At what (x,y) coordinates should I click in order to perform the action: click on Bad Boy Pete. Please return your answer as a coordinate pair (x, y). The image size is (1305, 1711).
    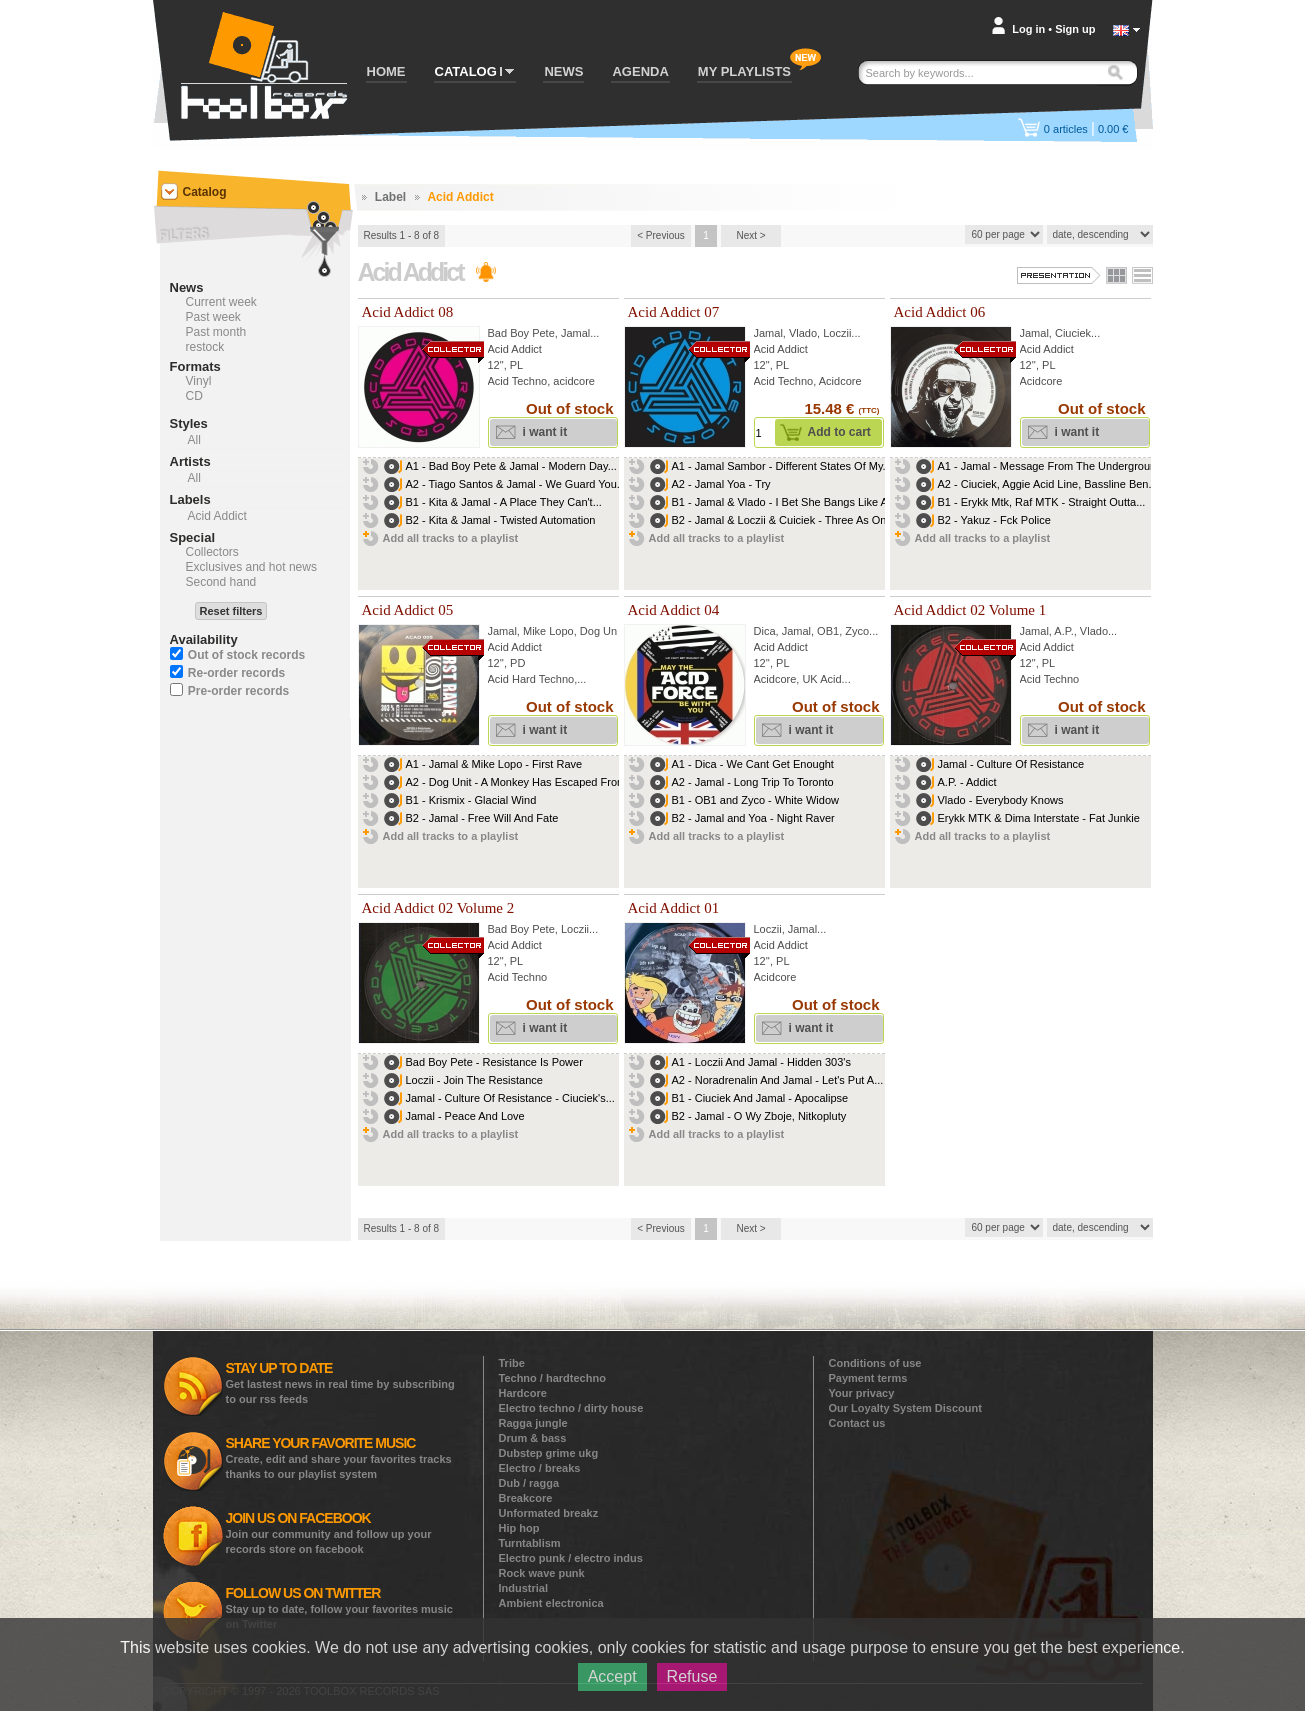
    Looking at the image, I should click on (521, 333).